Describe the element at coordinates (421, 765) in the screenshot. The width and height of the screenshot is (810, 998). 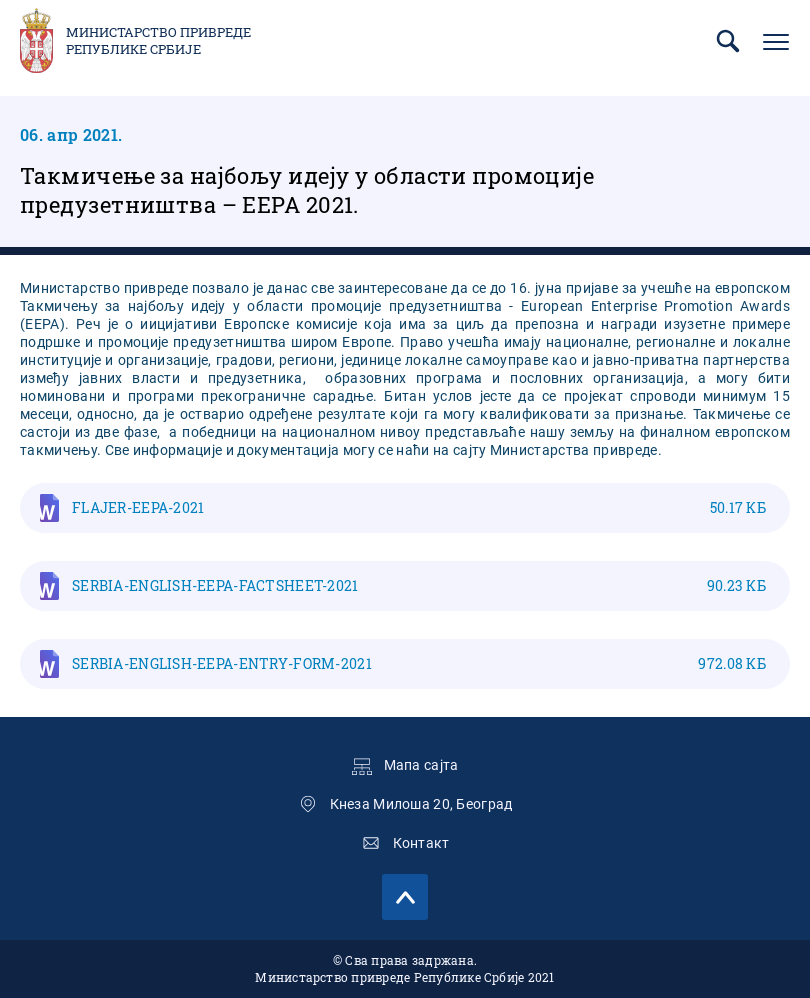
I see `Мапа сајта` at that location.